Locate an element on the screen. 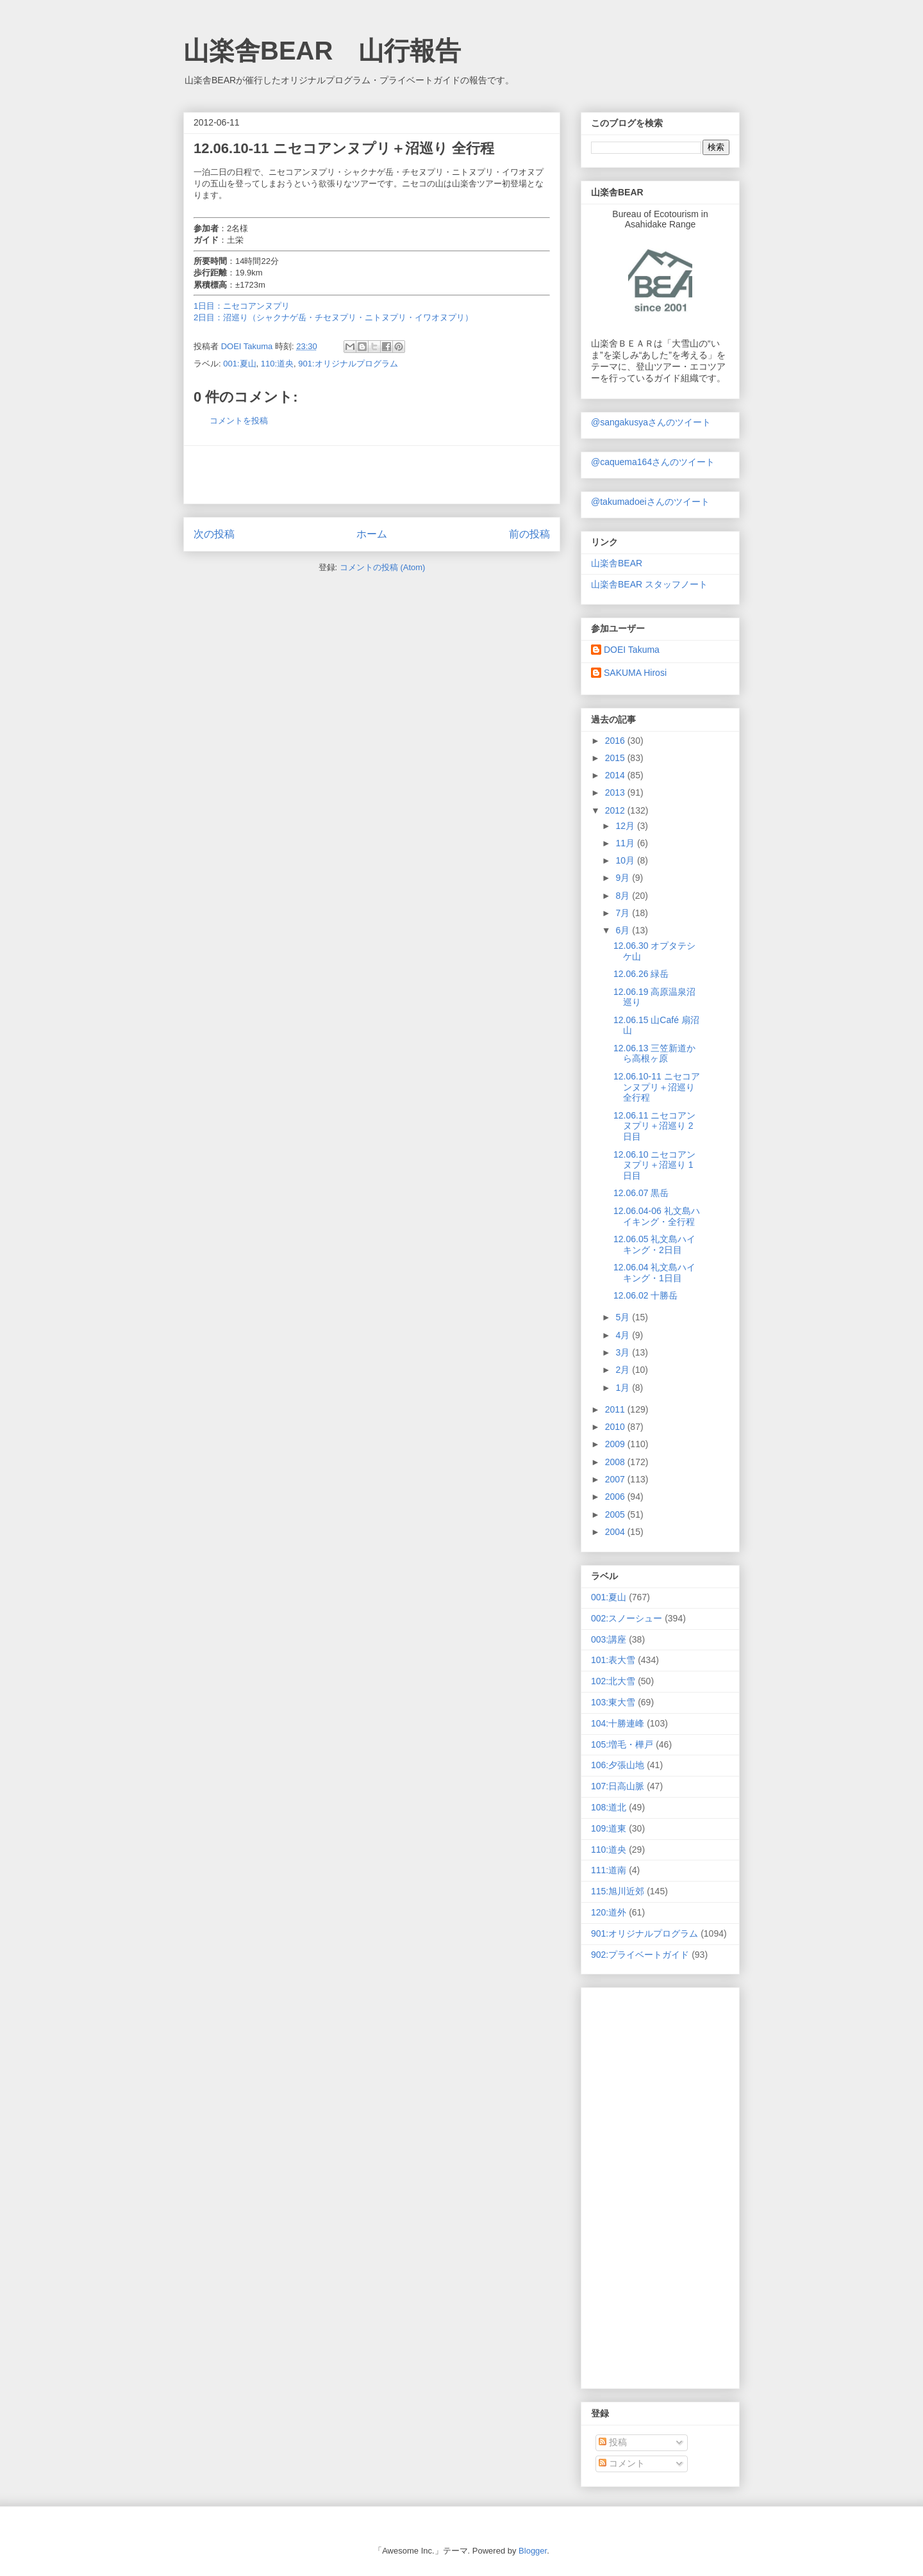 The height and width of the screenshot is (2576, 923). 2日目：沼巡り（シャクナゲ岳・チセヌプリ・ニトヌプリ・イワオヌプリ） is located at coordinates (333, 317).